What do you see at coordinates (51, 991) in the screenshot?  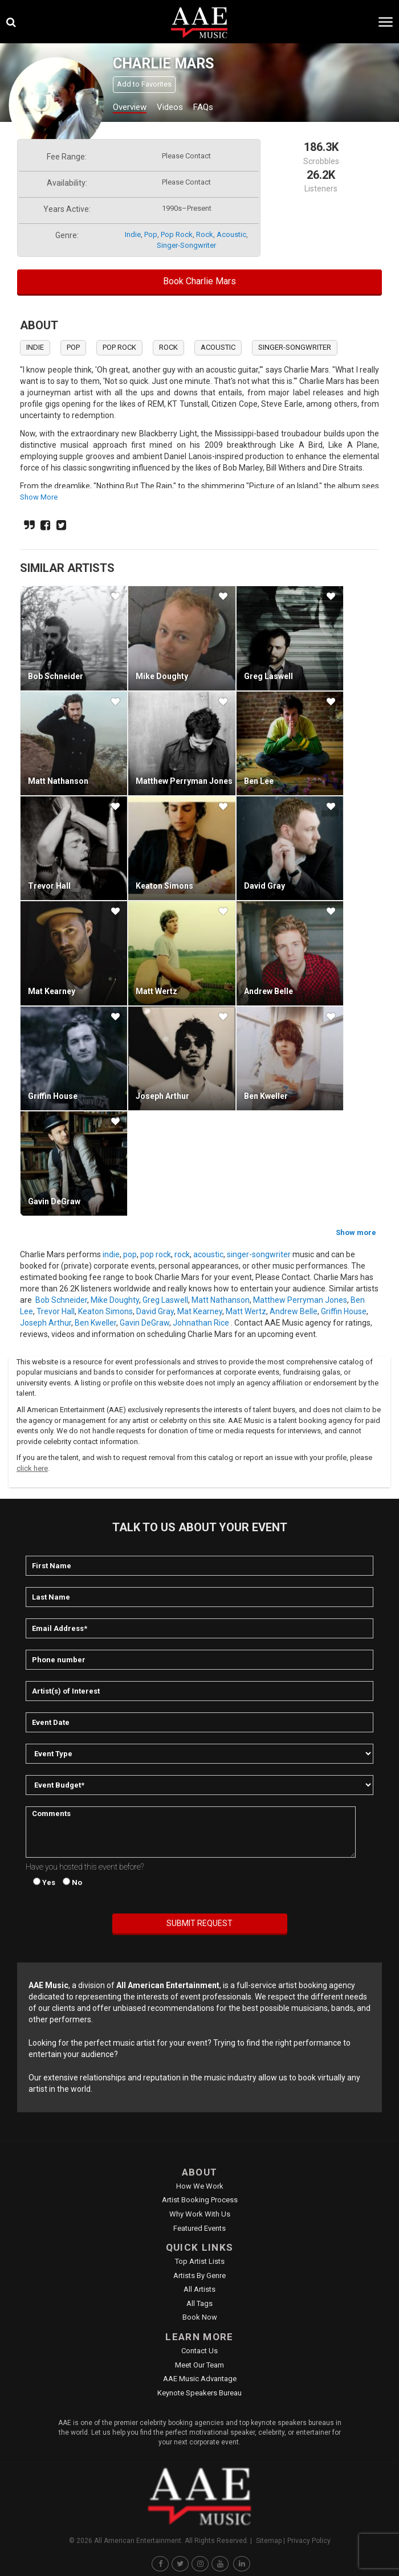 I see `Mat Kearney` at bounding box center [51, 991].